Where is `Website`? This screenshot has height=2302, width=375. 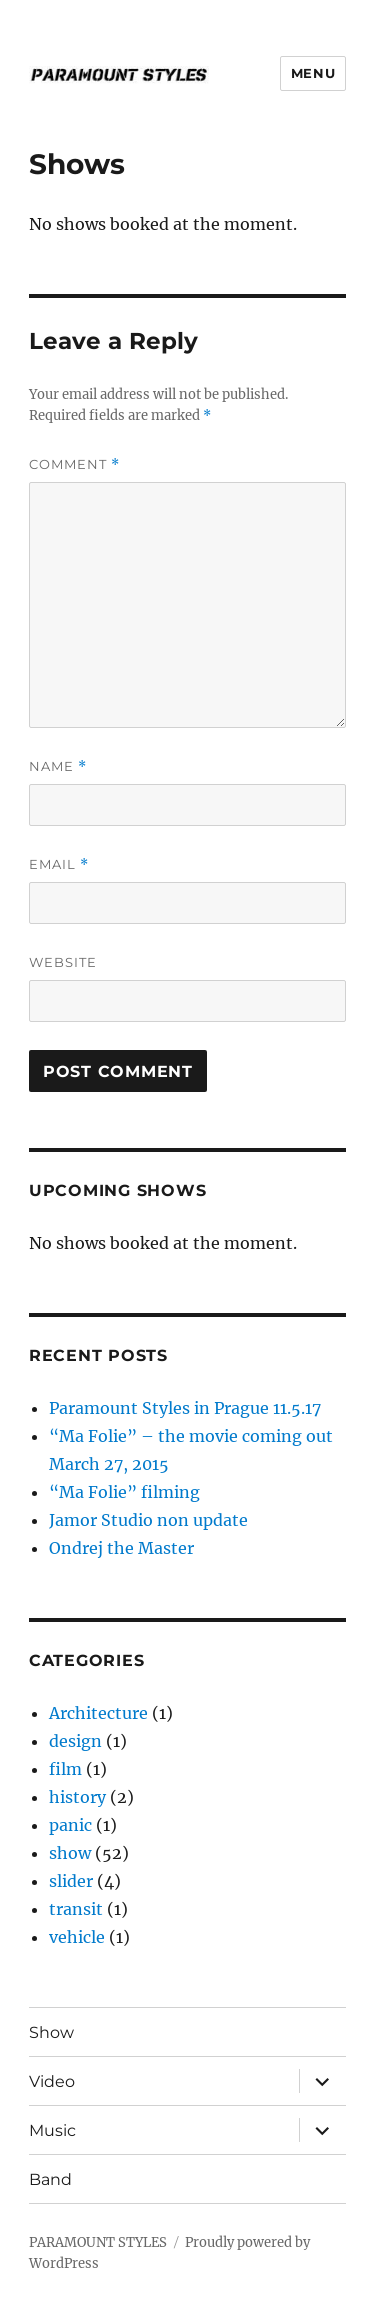 Website is located at coordinates (63, 962).